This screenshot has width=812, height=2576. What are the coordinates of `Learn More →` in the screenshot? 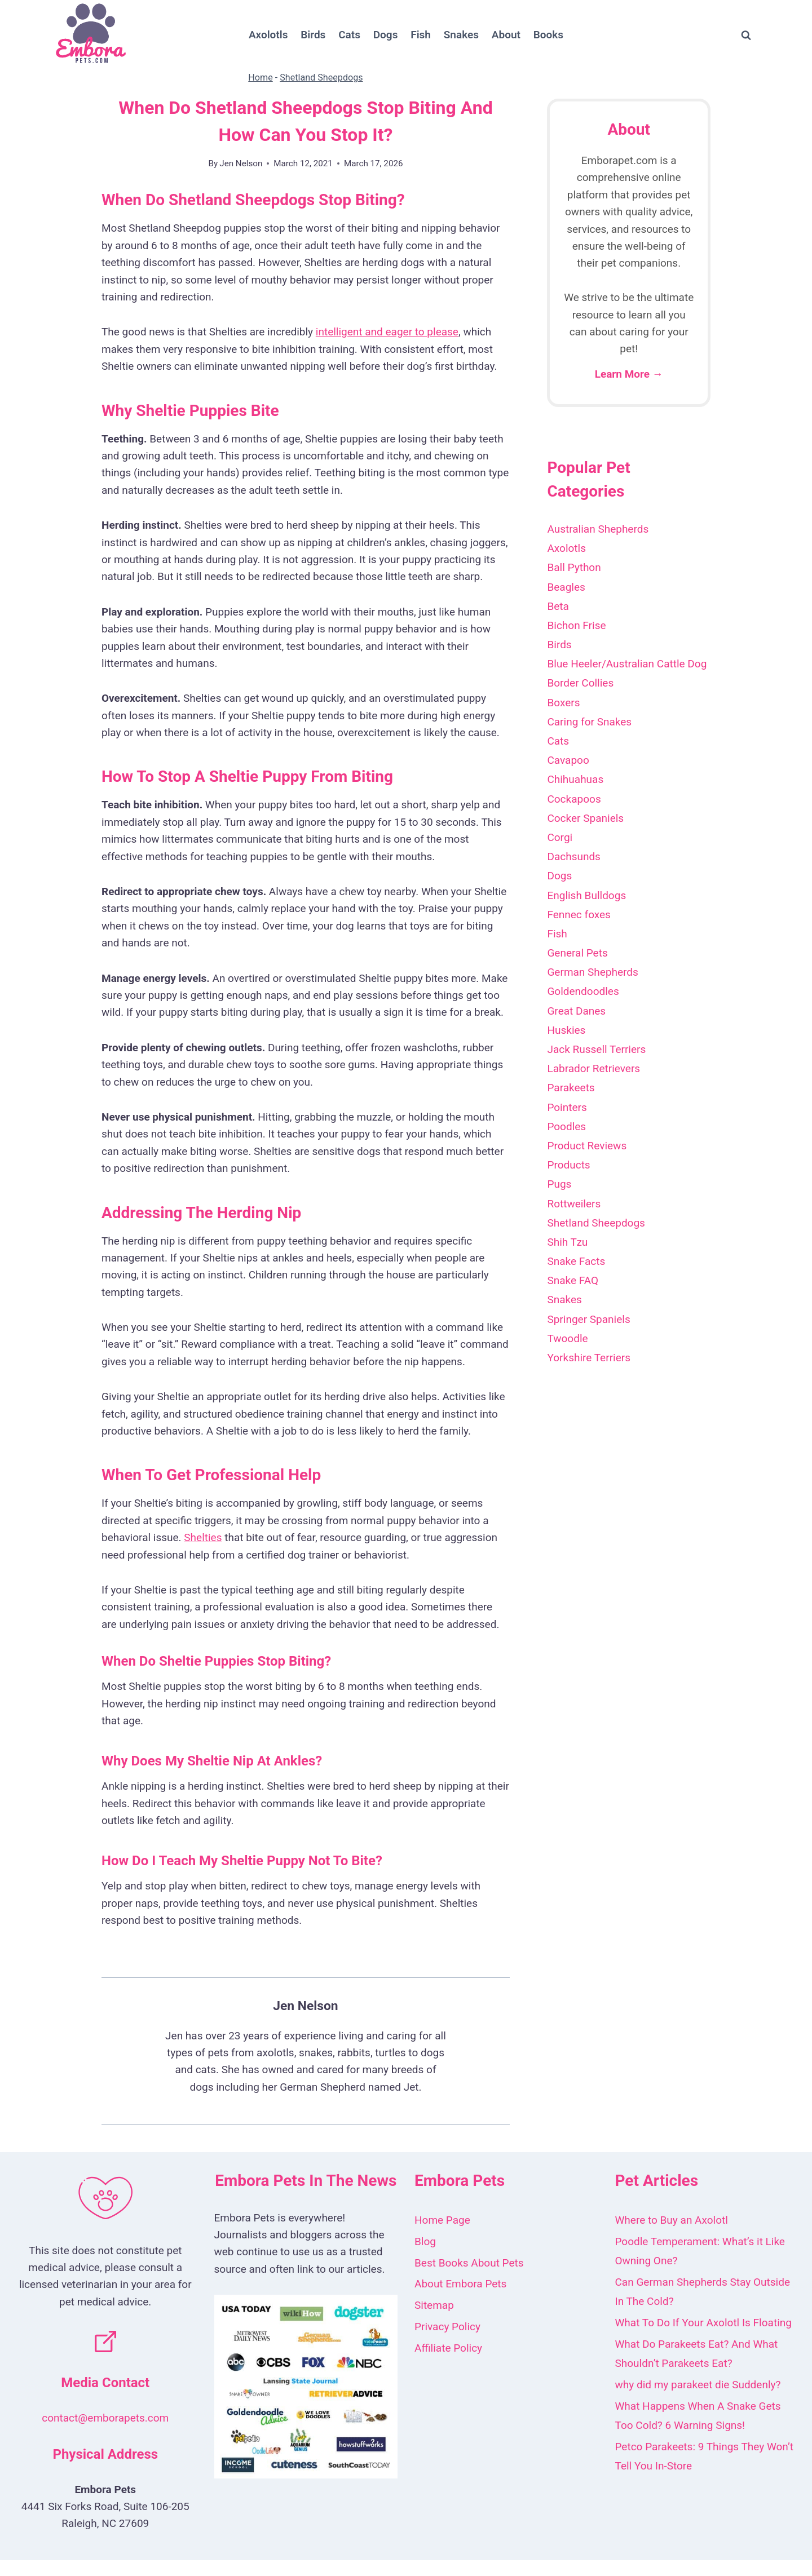 It's located at (629, 374).